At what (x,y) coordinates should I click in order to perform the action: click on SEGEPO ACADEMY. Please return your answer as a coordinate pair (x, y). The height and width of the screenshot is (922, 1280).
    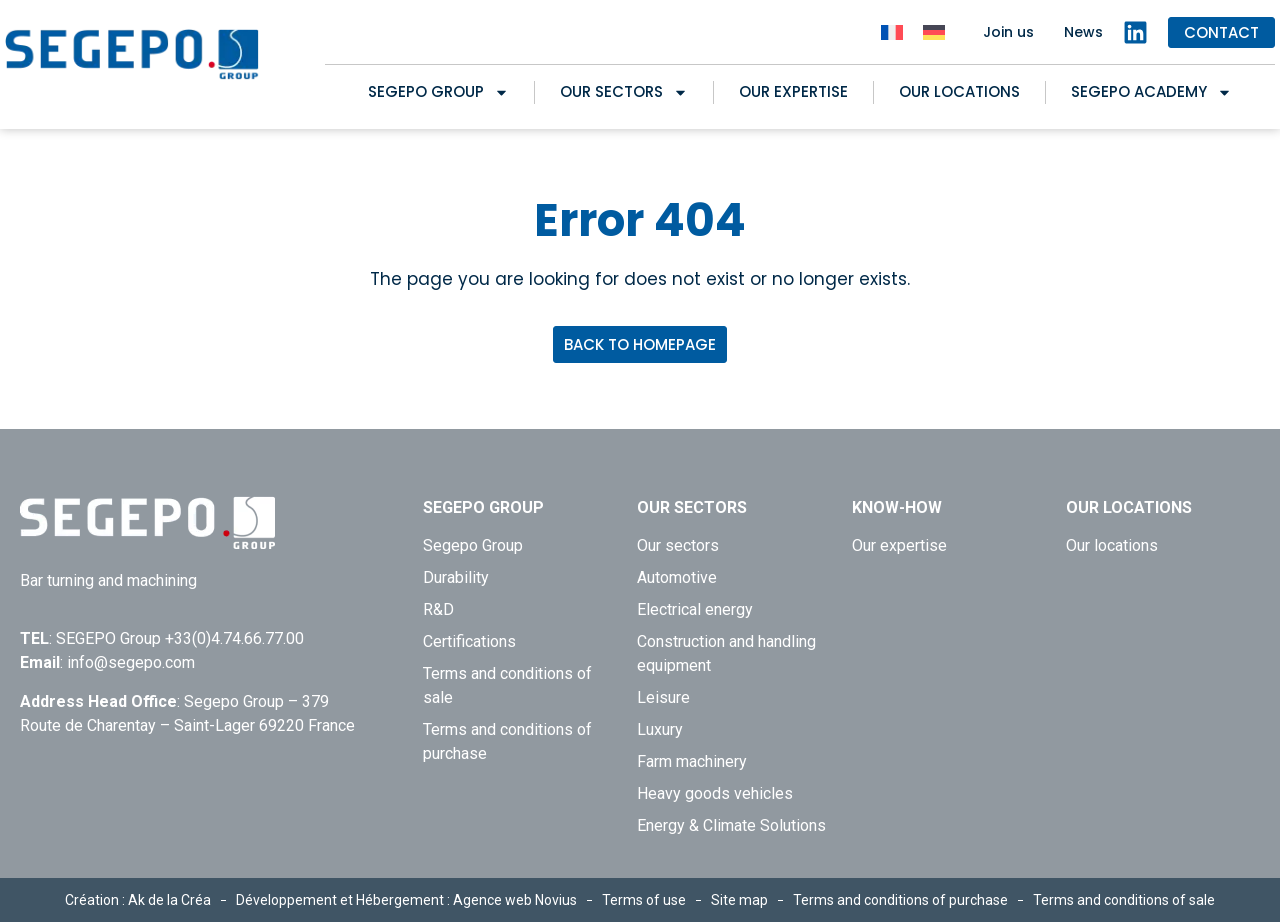
    Looking at the image, I should click on (1151, 92).